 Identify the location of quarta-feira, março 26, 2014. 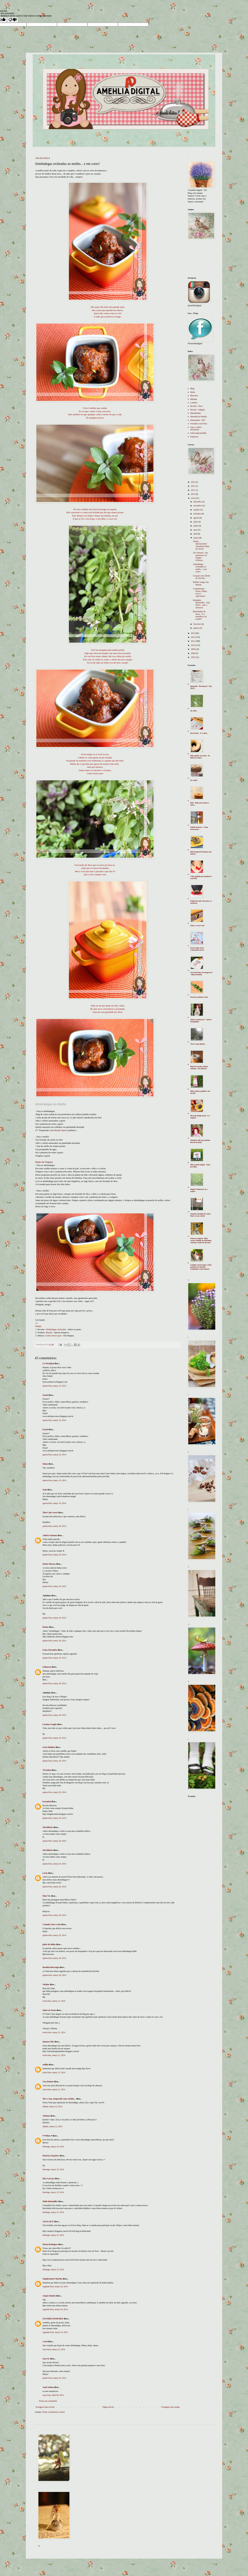
(54, 2378).